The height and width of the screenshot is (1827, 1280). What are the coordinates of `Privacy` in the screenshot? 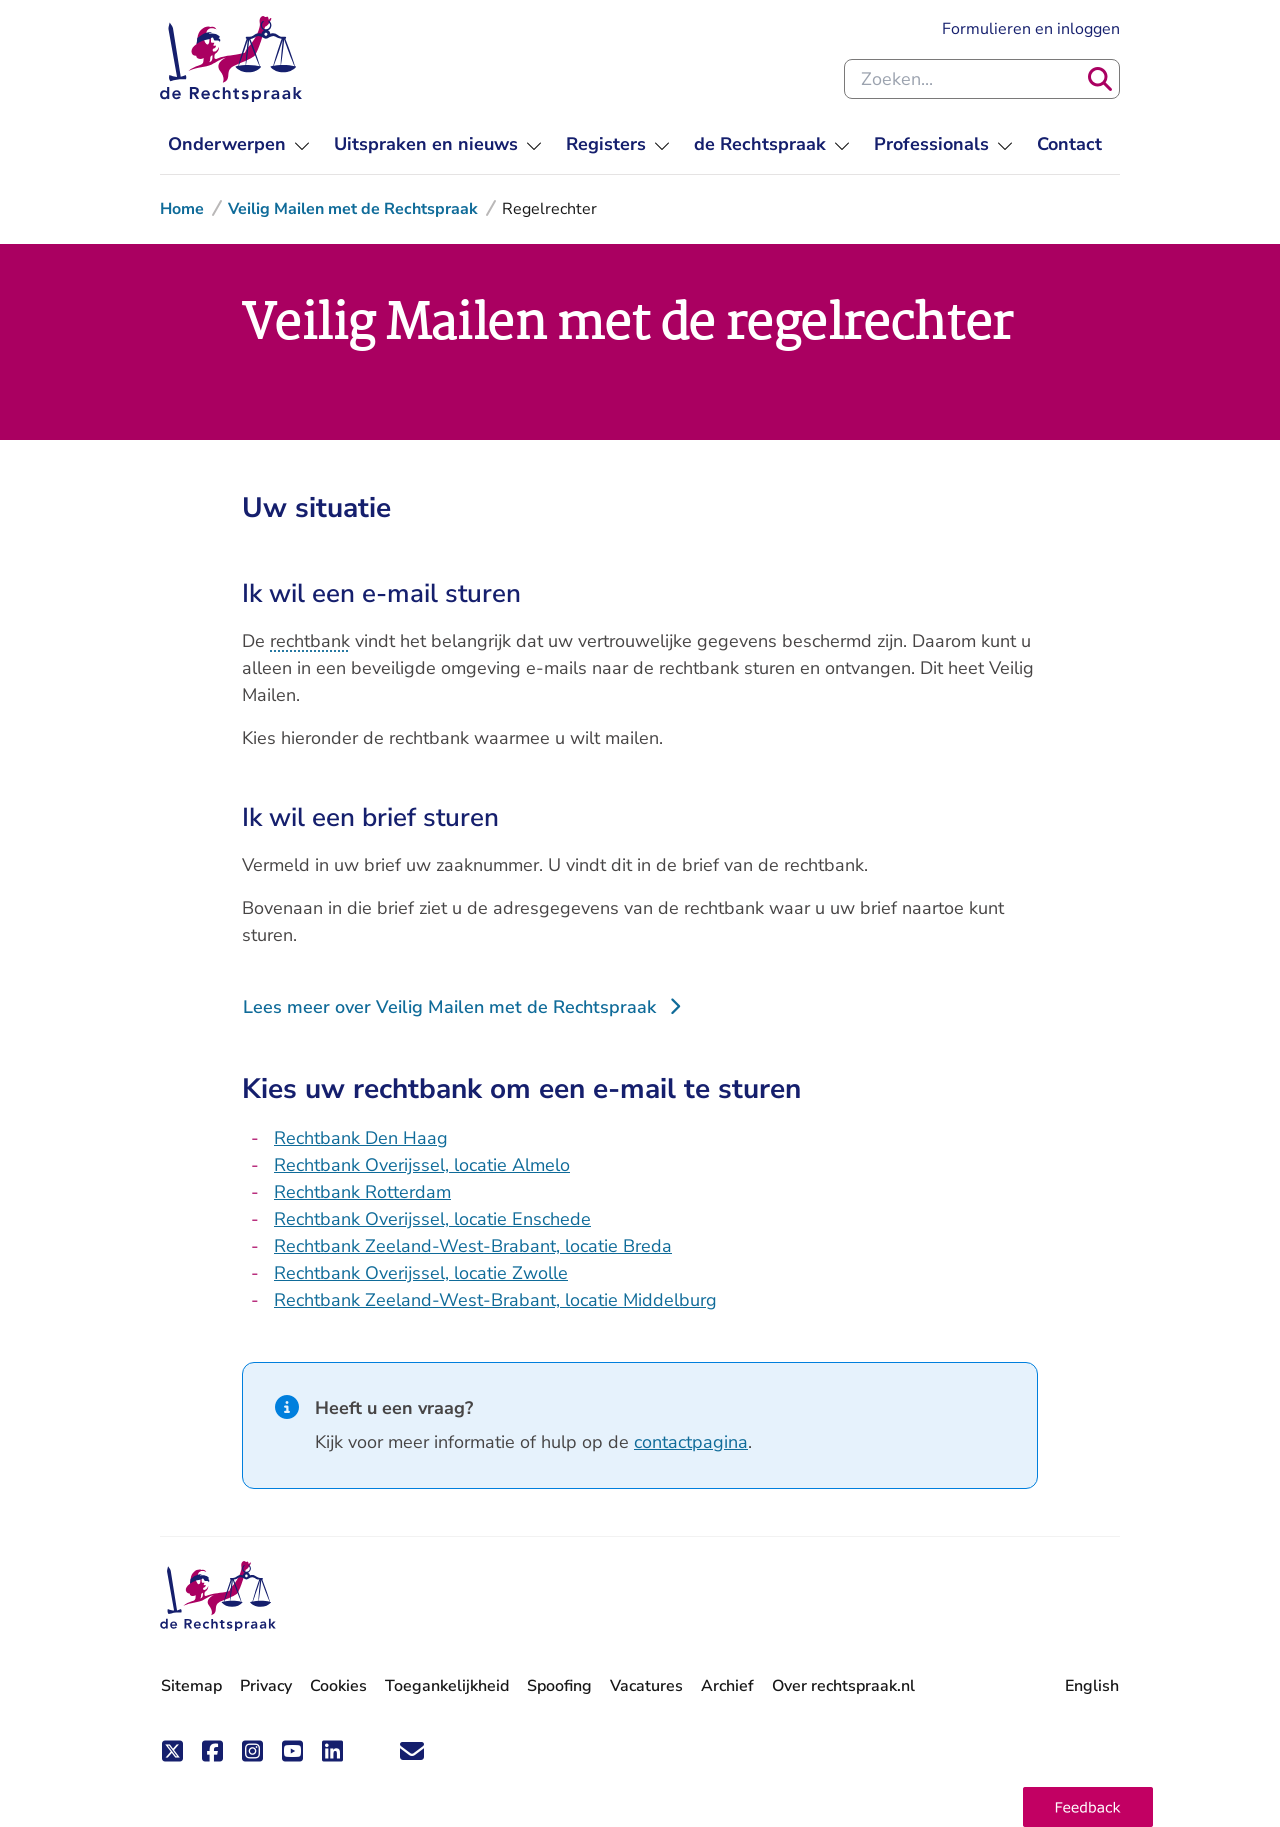 It's located at (266, 1686).